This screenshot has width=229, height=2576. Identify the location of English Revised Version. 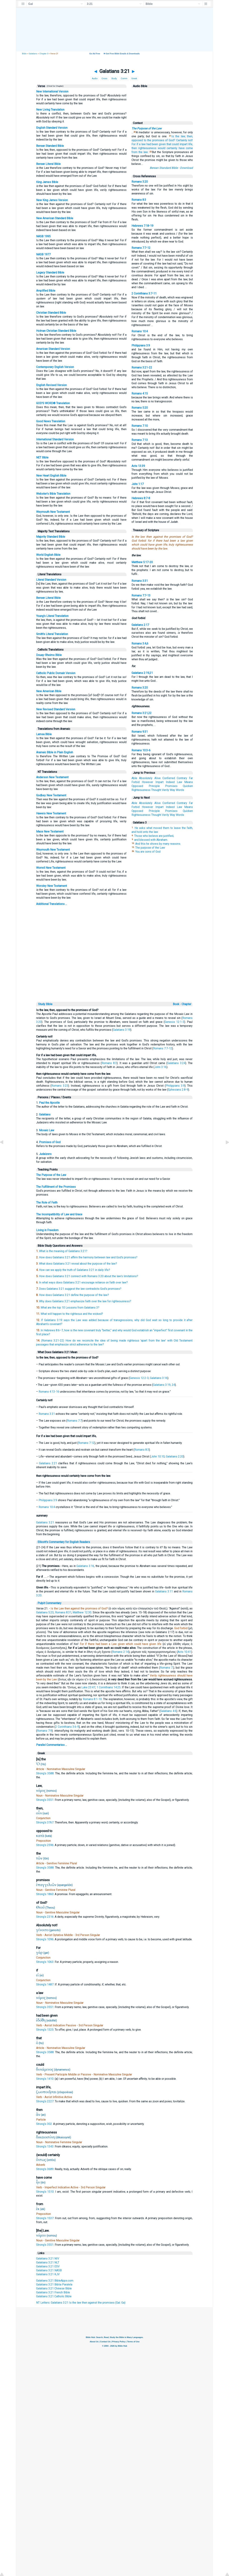
(51, 385).